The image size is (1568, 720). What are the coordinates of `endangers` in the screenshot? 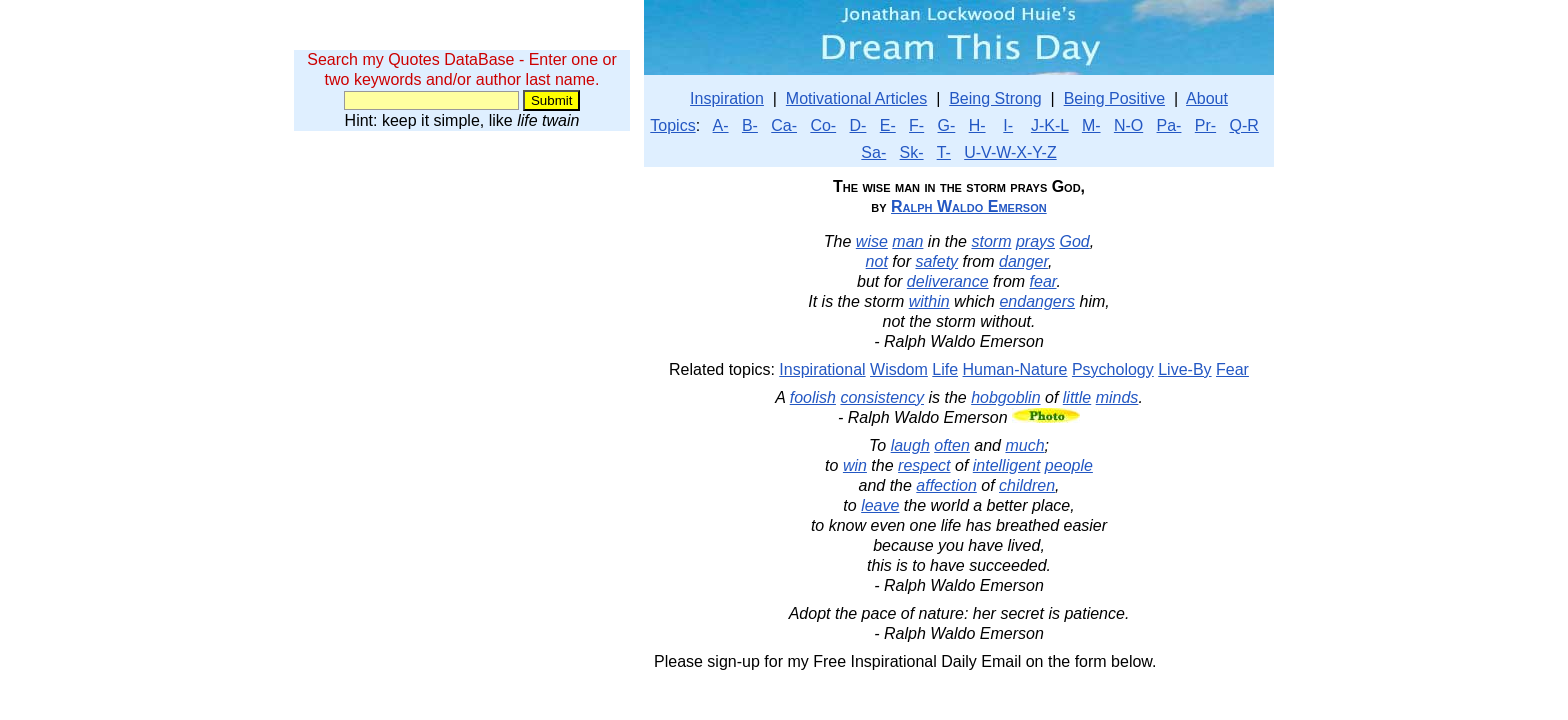 It's located at (1037, 301).